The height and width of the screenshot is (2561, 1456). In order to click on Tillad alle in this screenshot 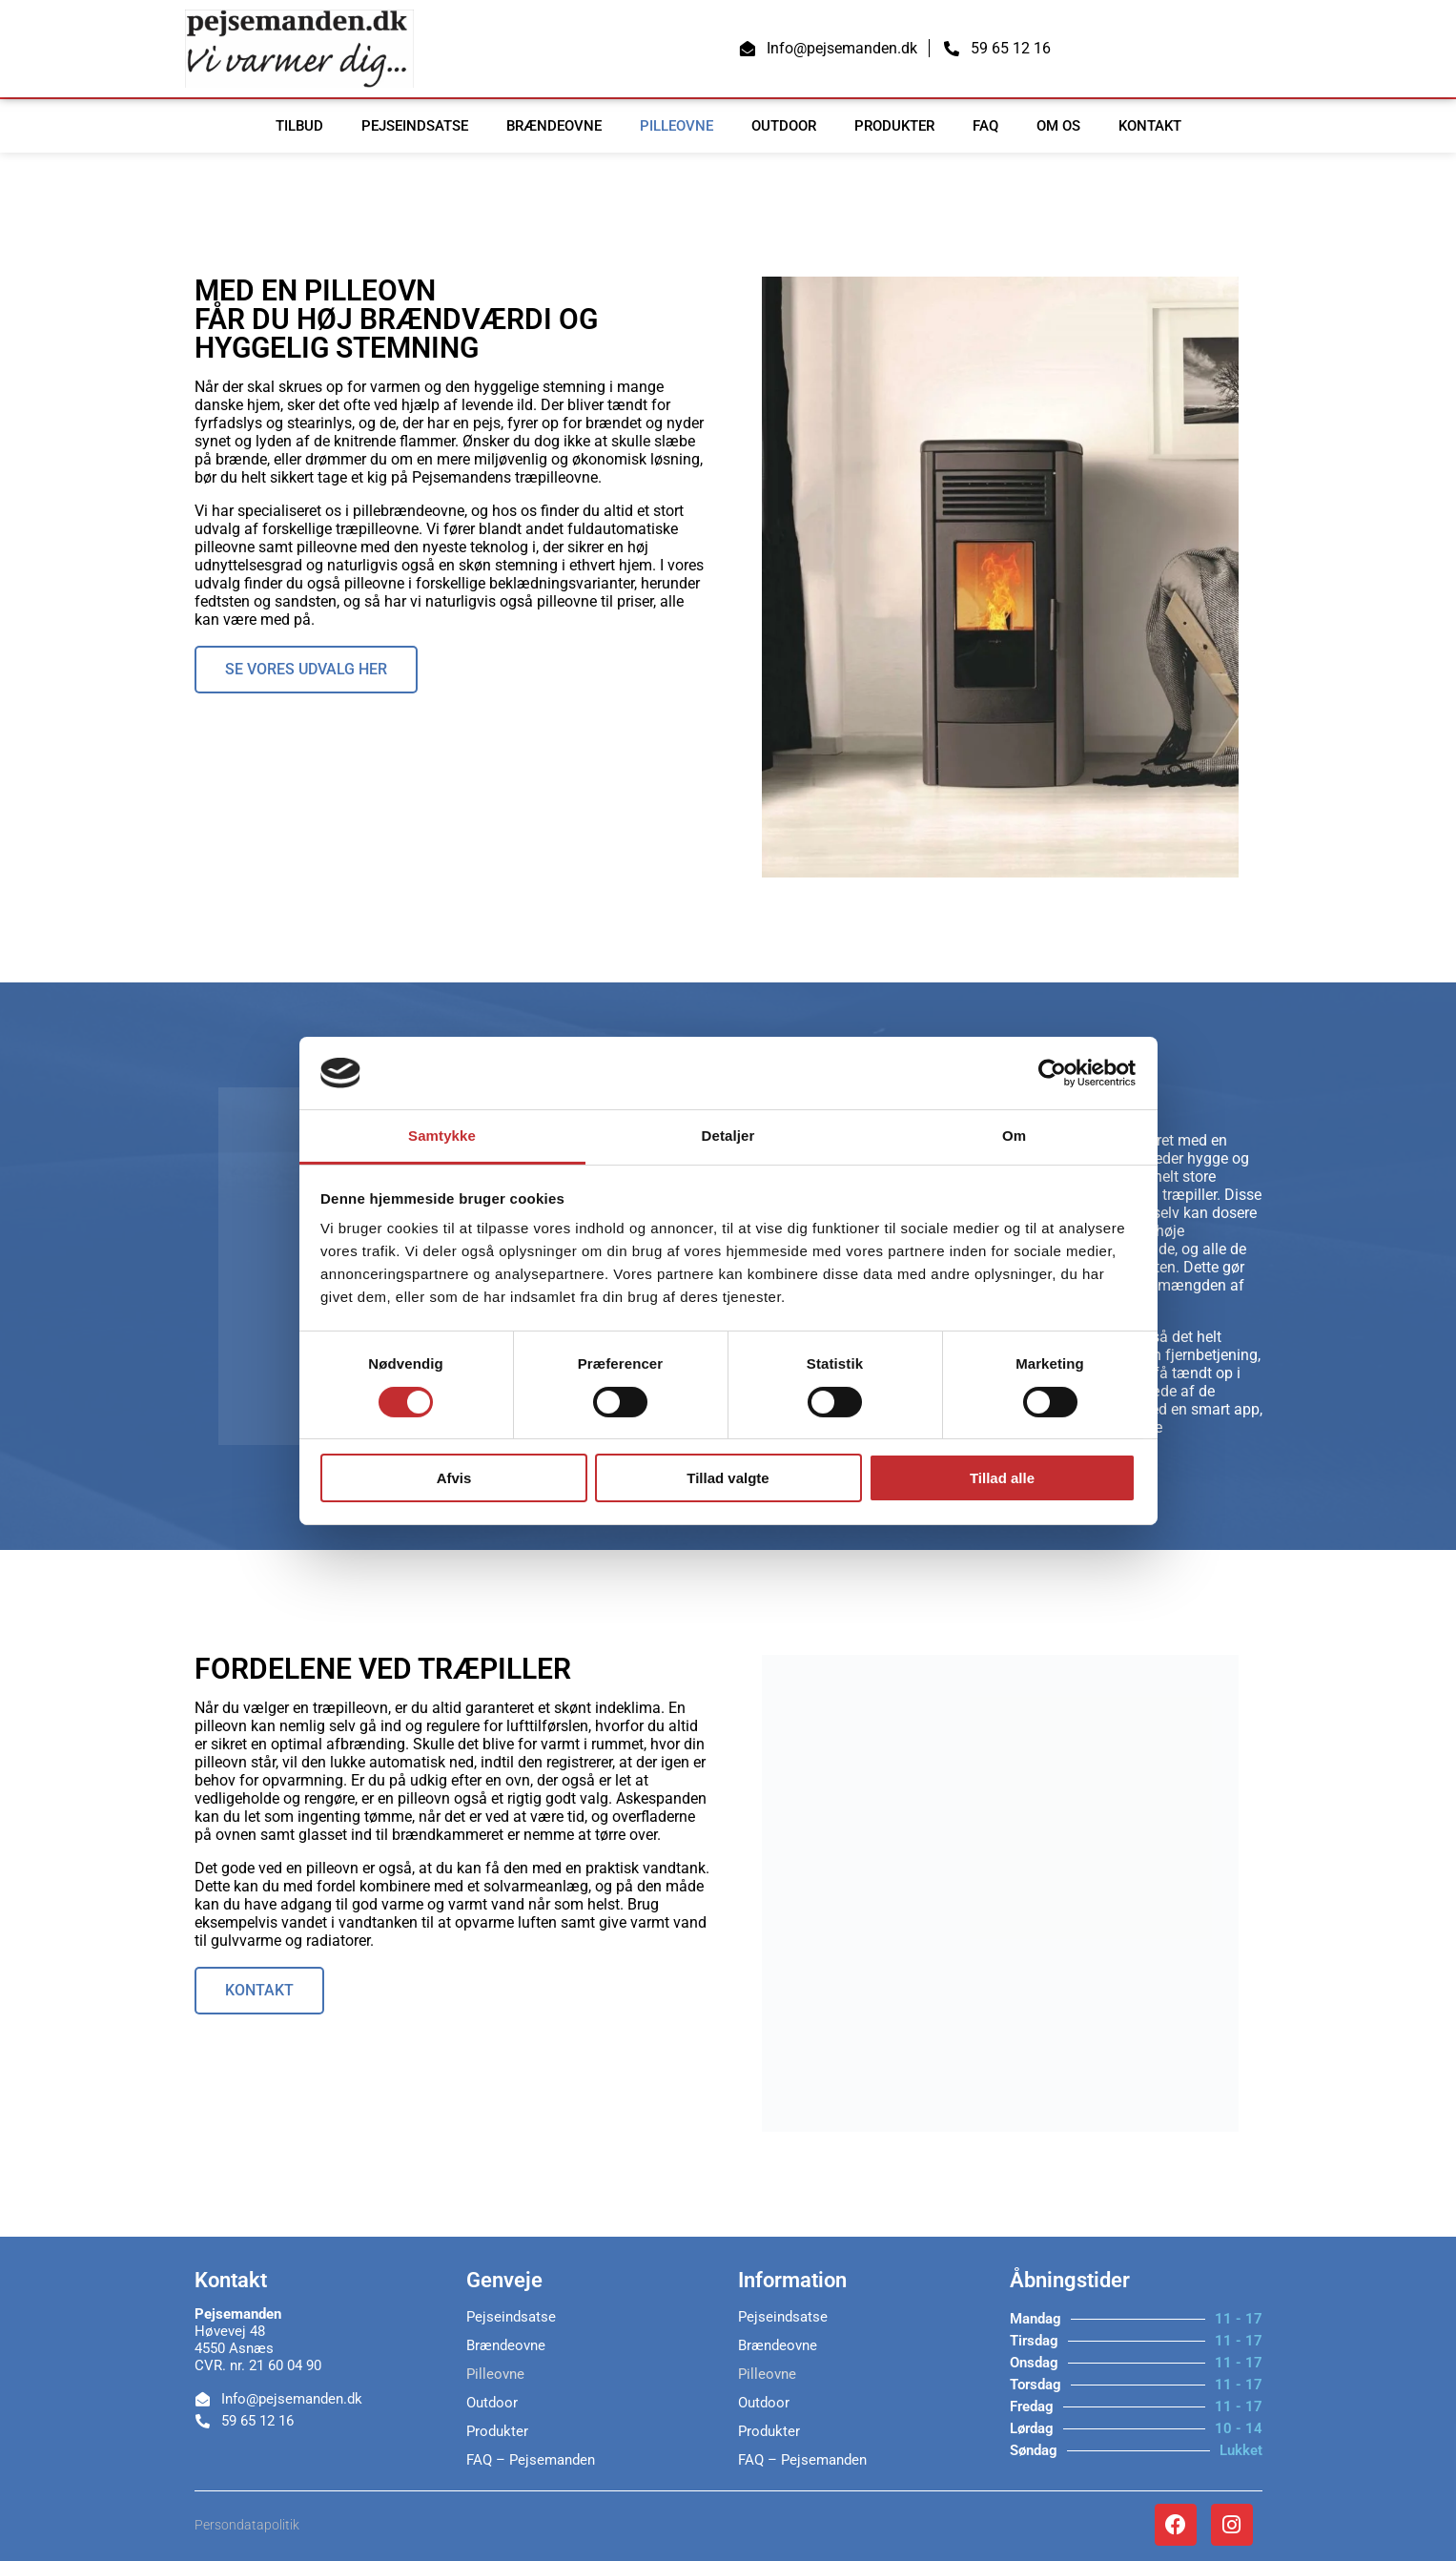, I will do `click(1002, 1478)`.